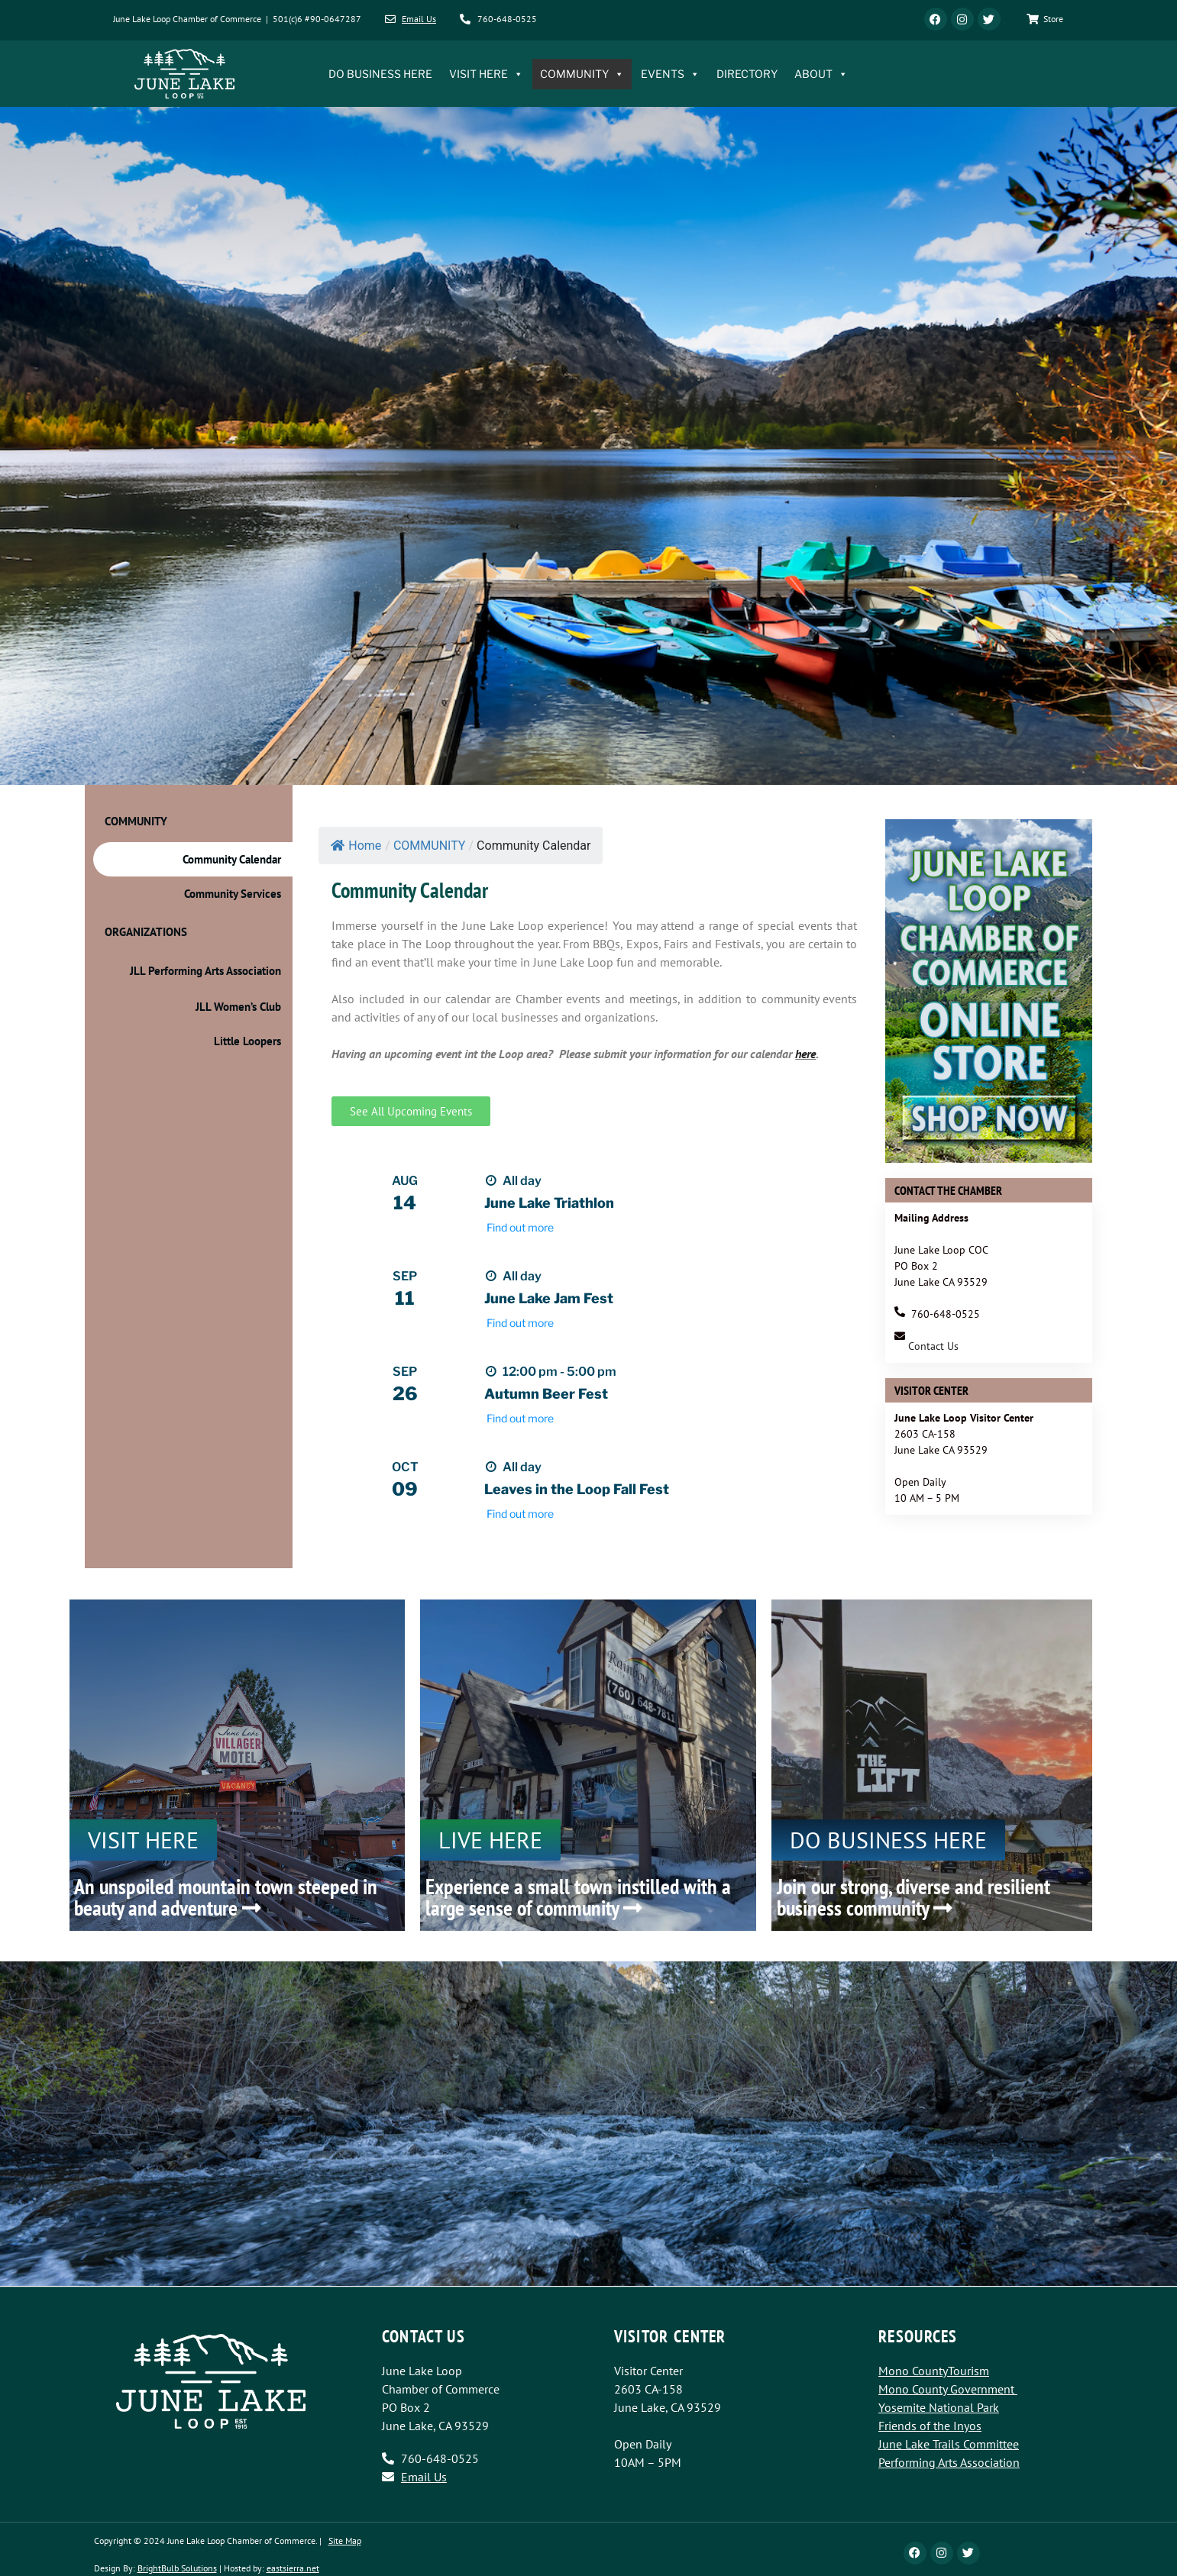 This screenshot has width=1177, height=2576. Describe the element at coordinates (948, 2444) in the screenshot. I see `June Lake Trails Committee` at that location.